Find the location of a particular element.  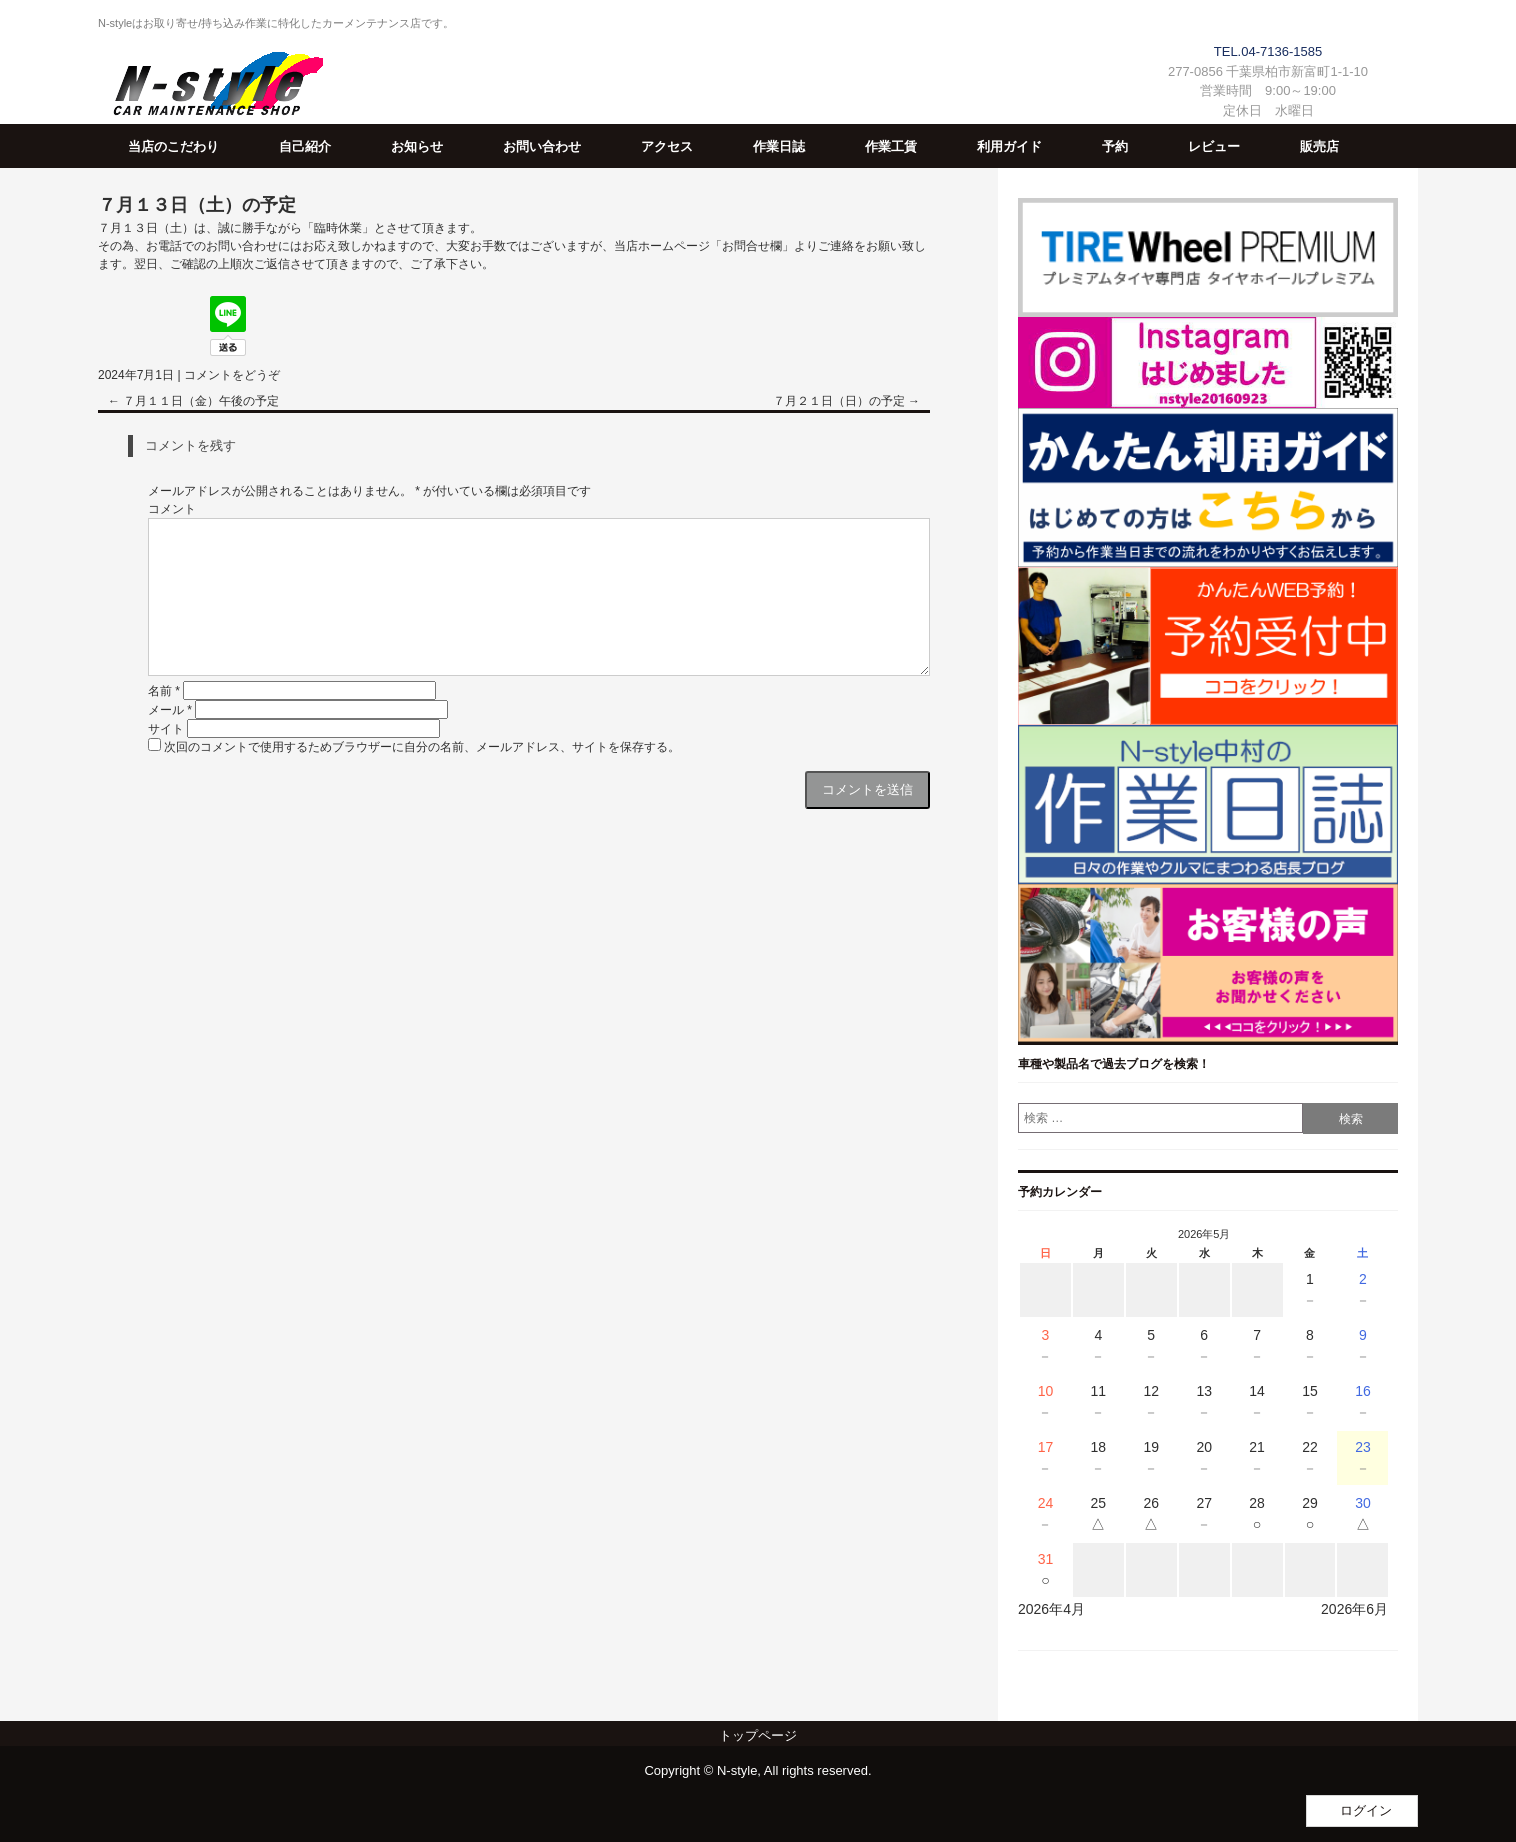

レビュー is located at coordinates (1214, 146).